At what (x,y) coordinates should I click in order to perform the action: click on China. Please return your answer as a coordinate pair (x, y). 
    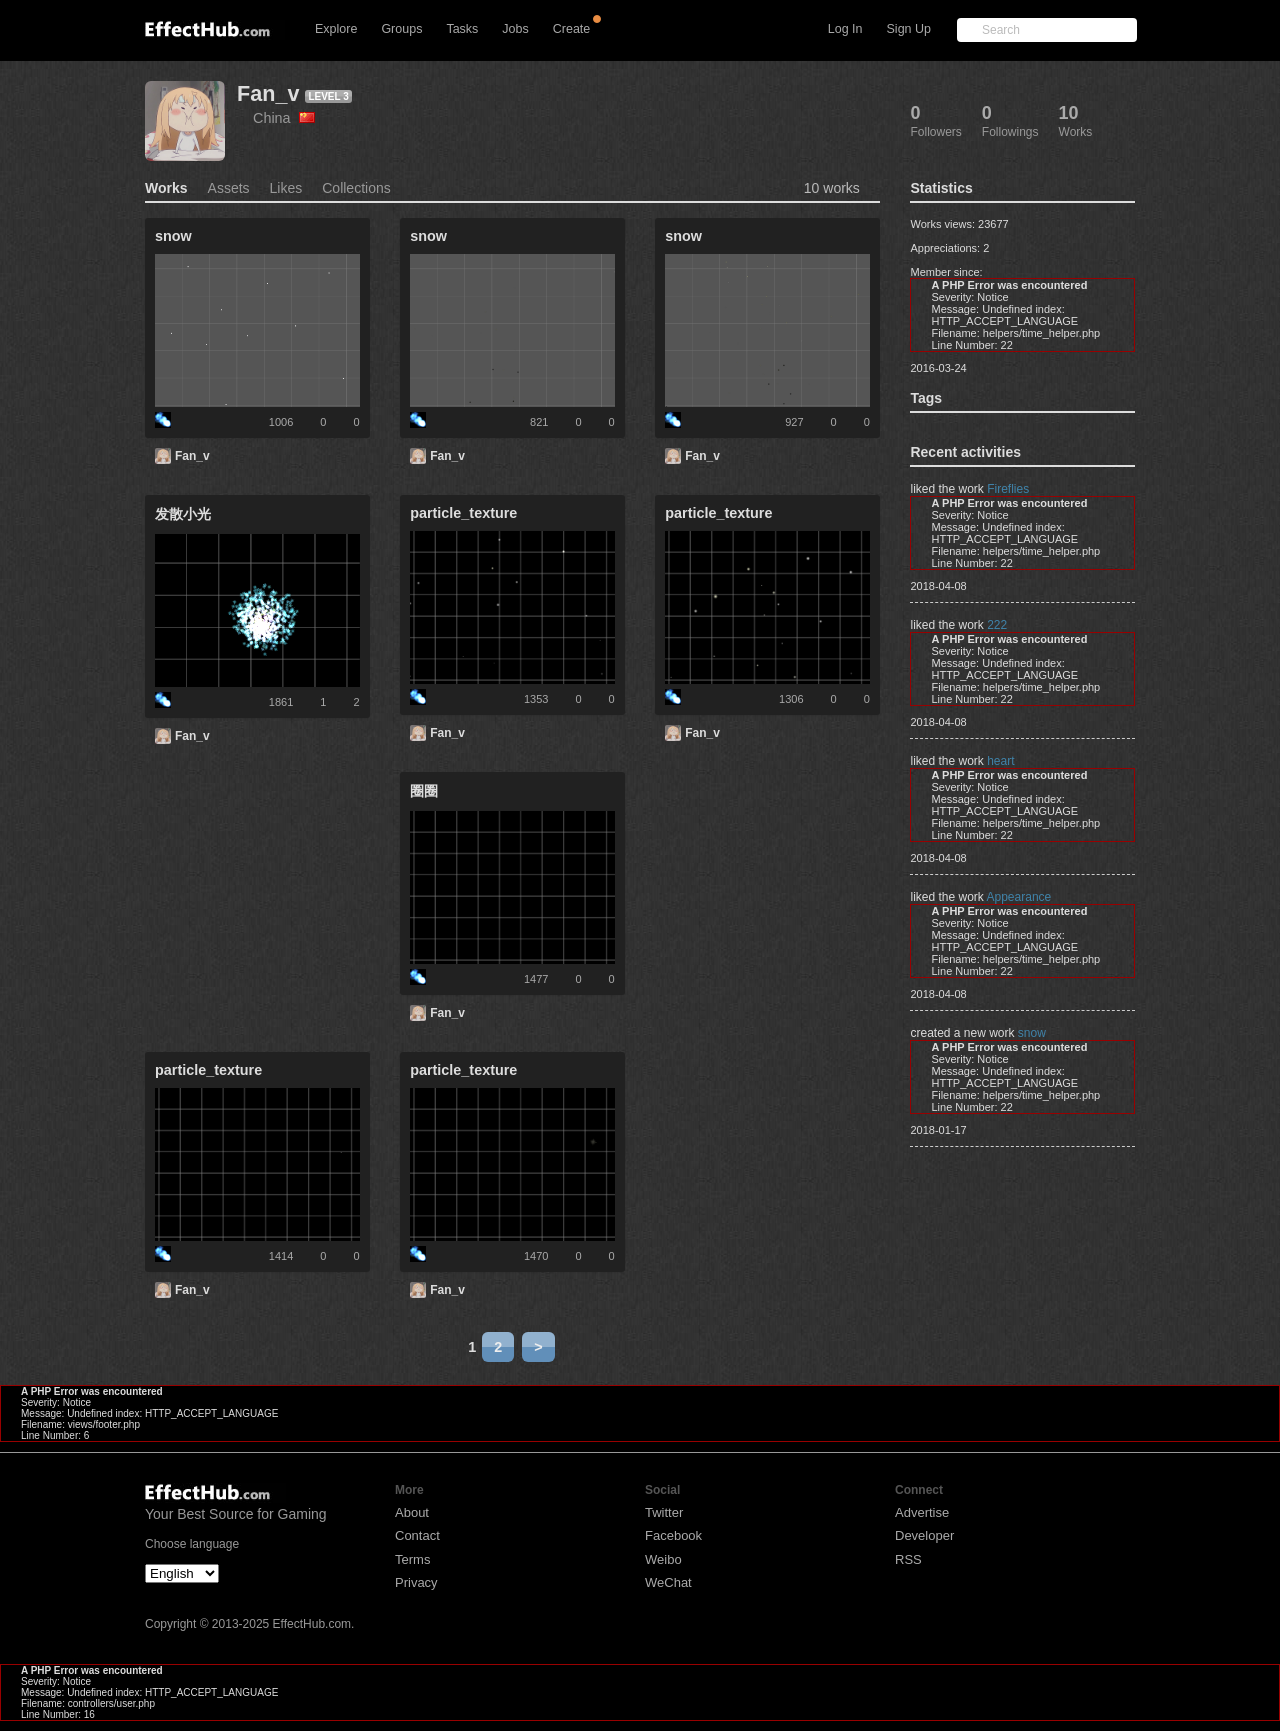
    Looking at the image, I should click on (284, 118).